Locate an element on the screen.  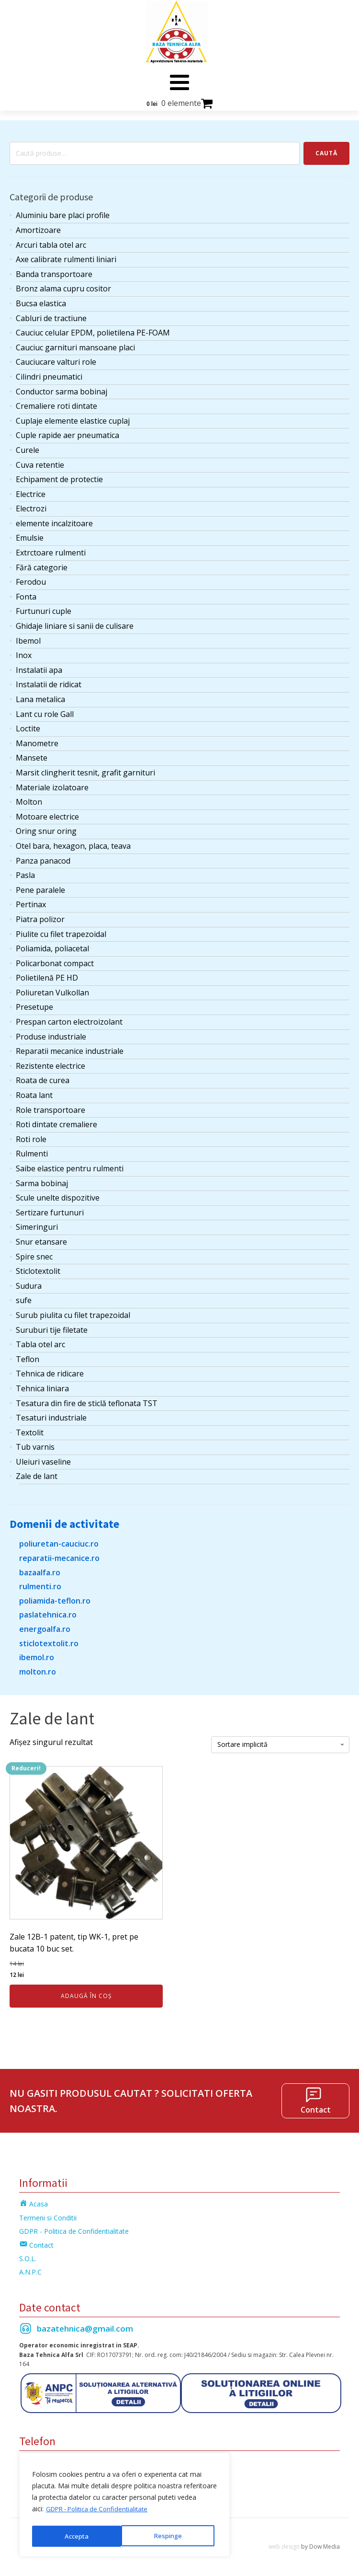
Axe calibrate rulmenti liniari is located at coordinates (66, 255).